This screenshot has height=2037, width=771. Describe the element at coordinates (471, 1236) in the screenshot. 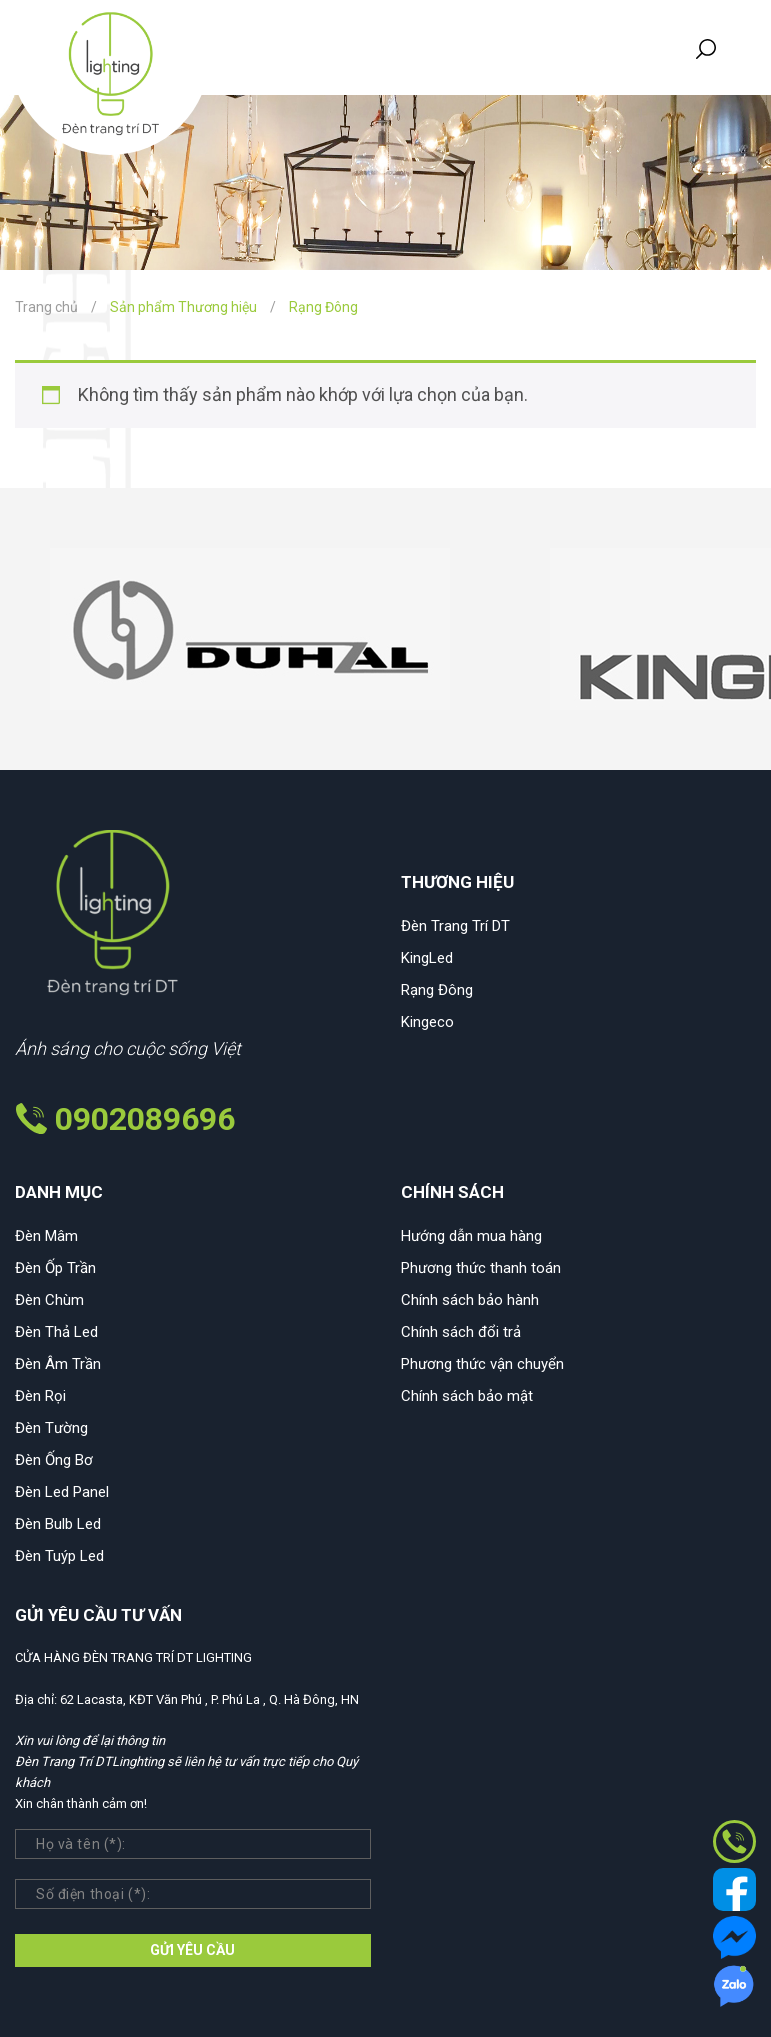

I see `Hướng dẫn mua hàng` at that location.